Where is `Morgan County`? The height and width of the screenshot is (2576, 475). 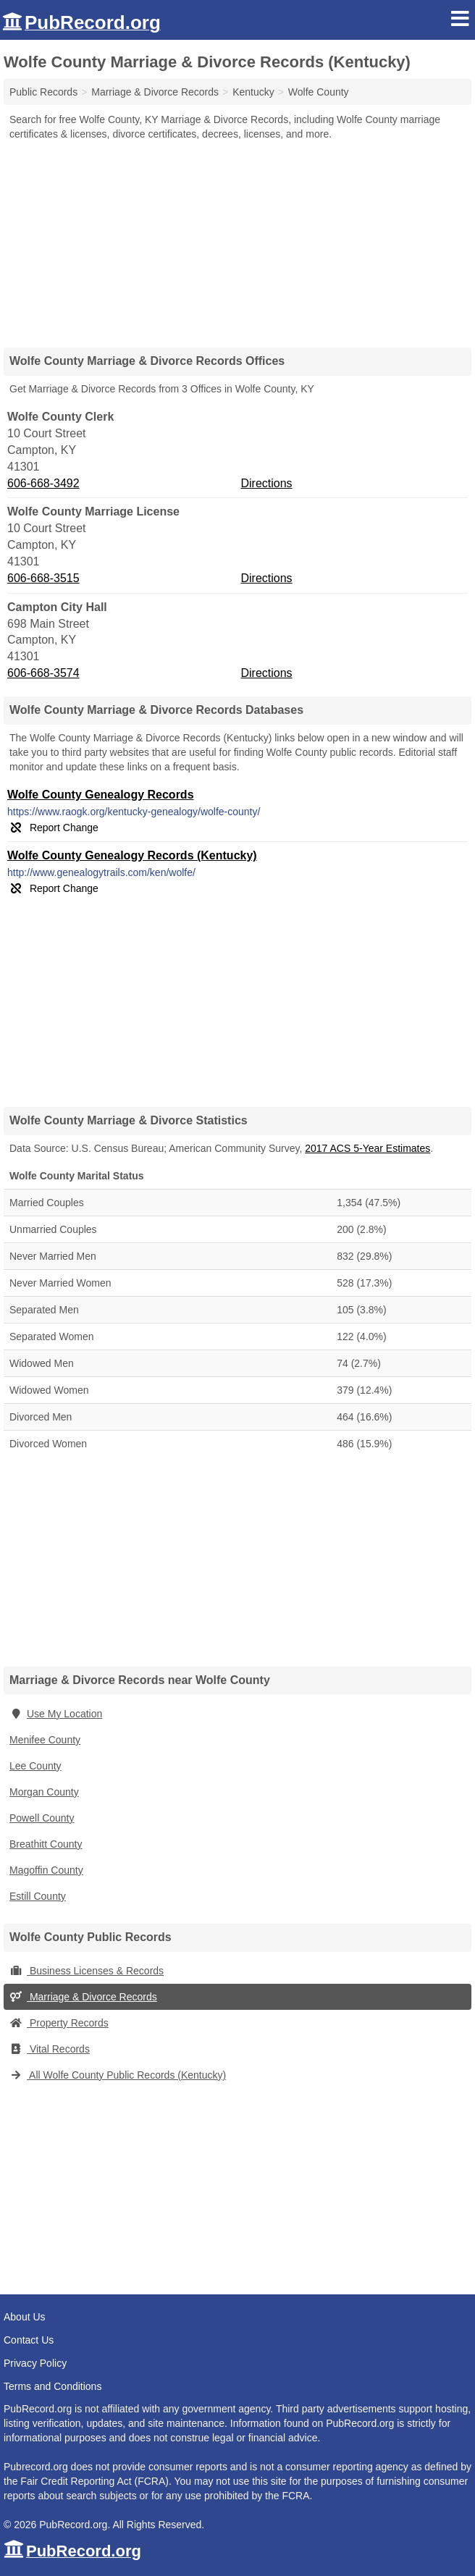
Morgan County is located at coordinates (44, 1792).